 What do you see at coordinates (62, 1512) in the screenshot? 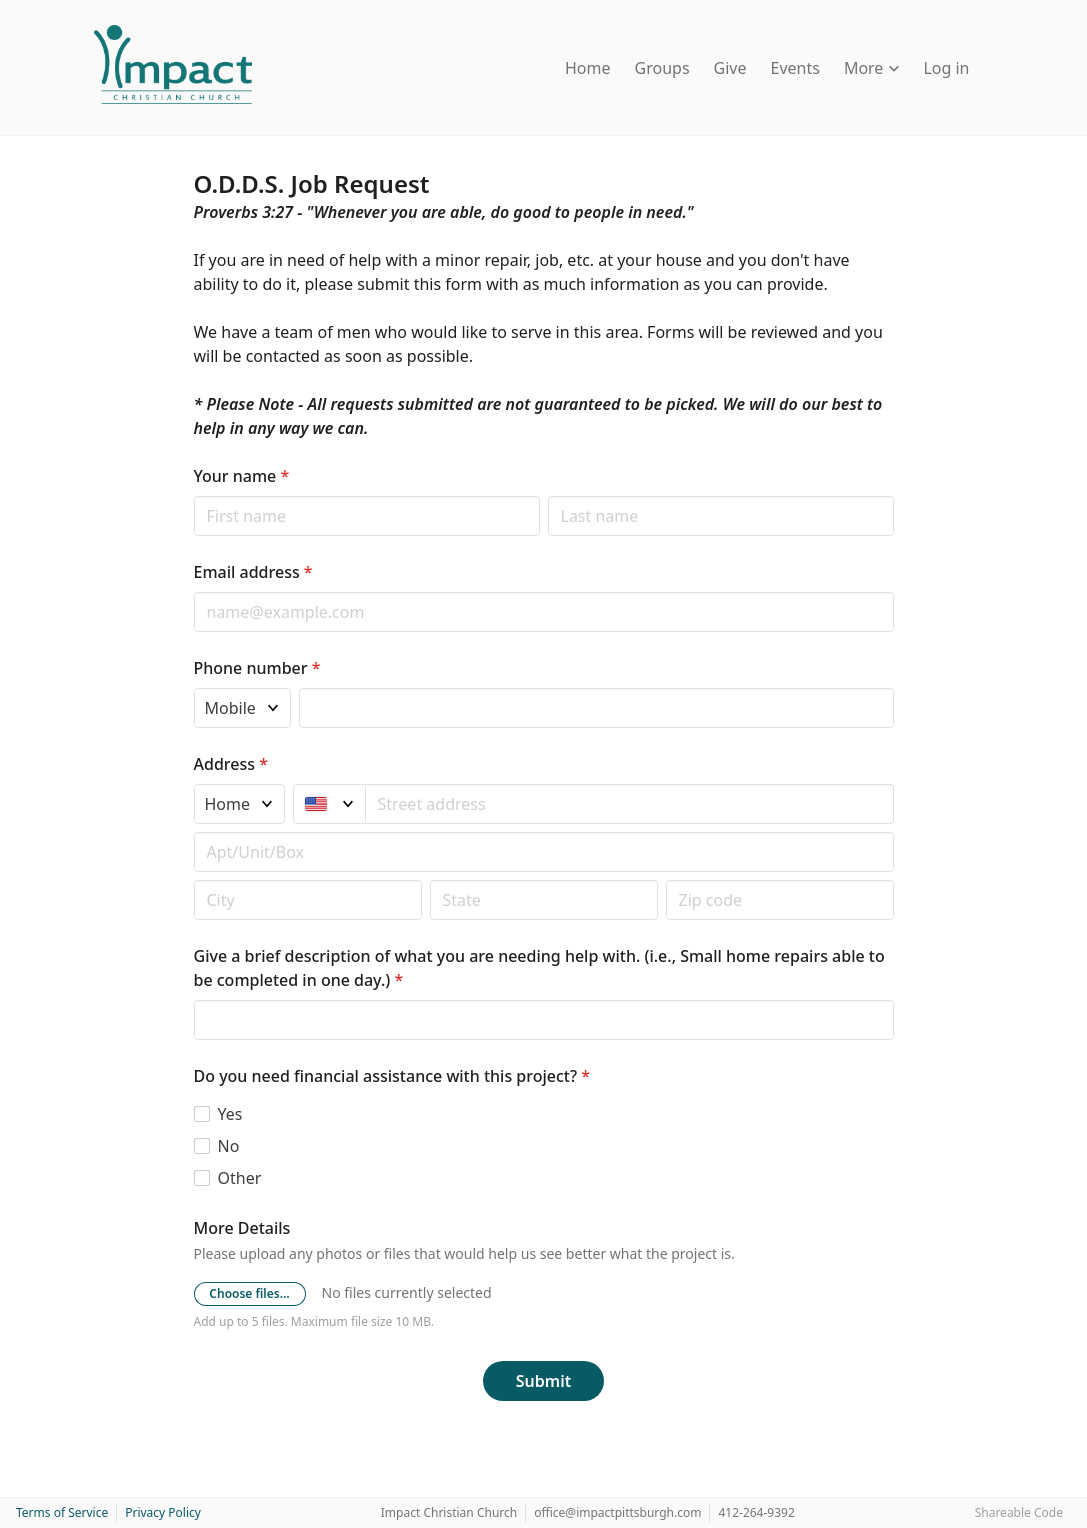
I see `Terms of Service` at bounding box center [62, 1512].